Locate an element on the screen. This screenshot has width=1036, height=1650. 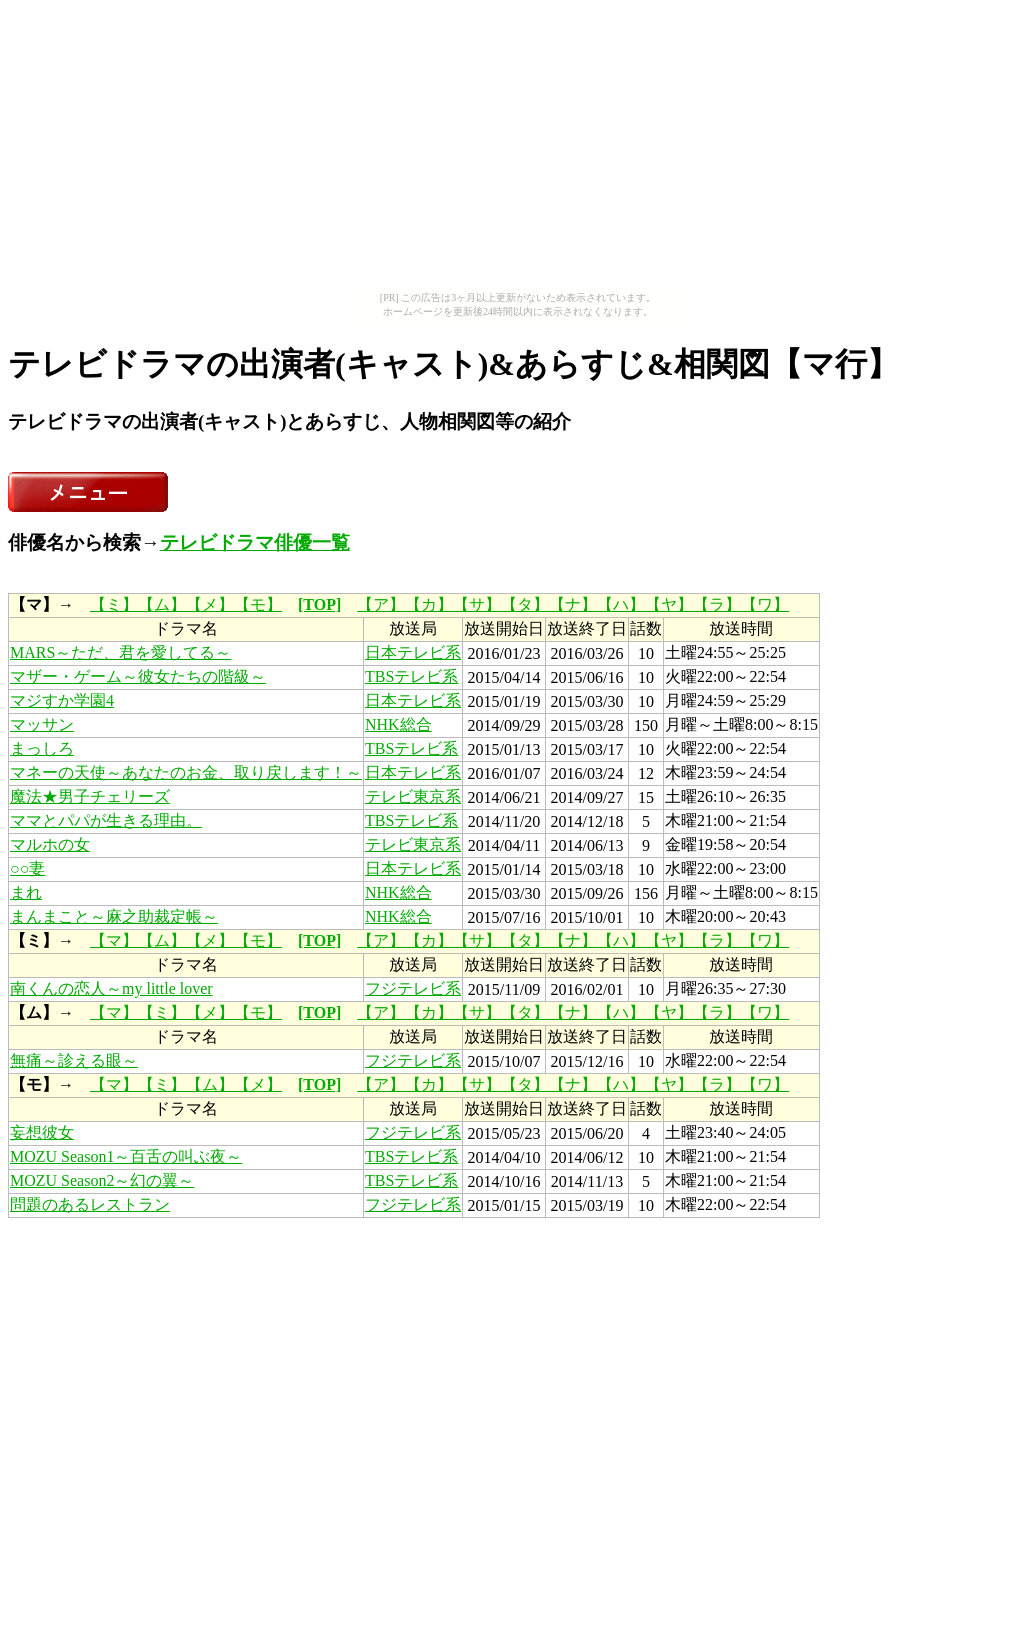
【タ】 is located at coordinates (525, 604).